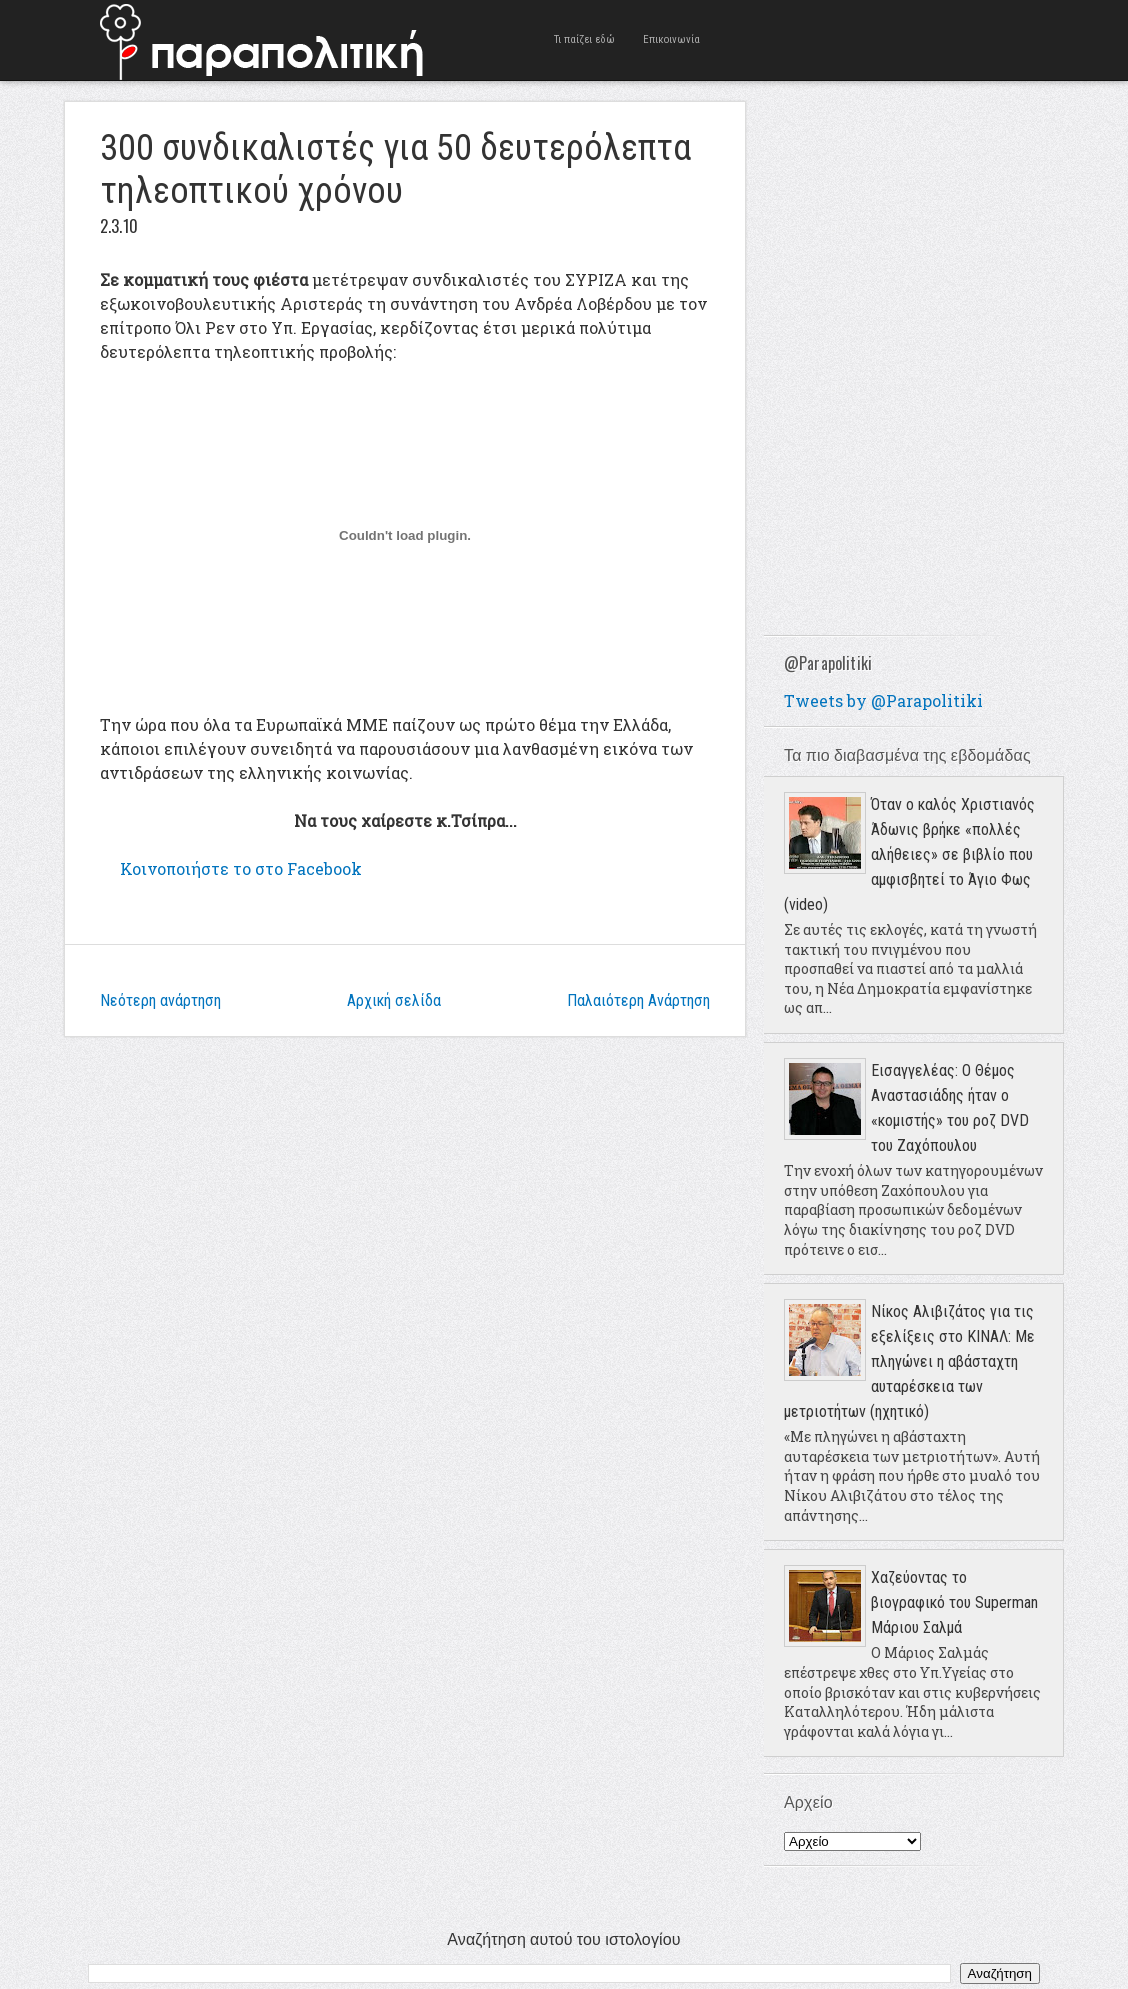 This screenshot has width=1128, height=1989. What do you see at coordinates (584, 39) in the screenshot?
I see `Τι παίζει εδώ` at bounding box center [584, 39].